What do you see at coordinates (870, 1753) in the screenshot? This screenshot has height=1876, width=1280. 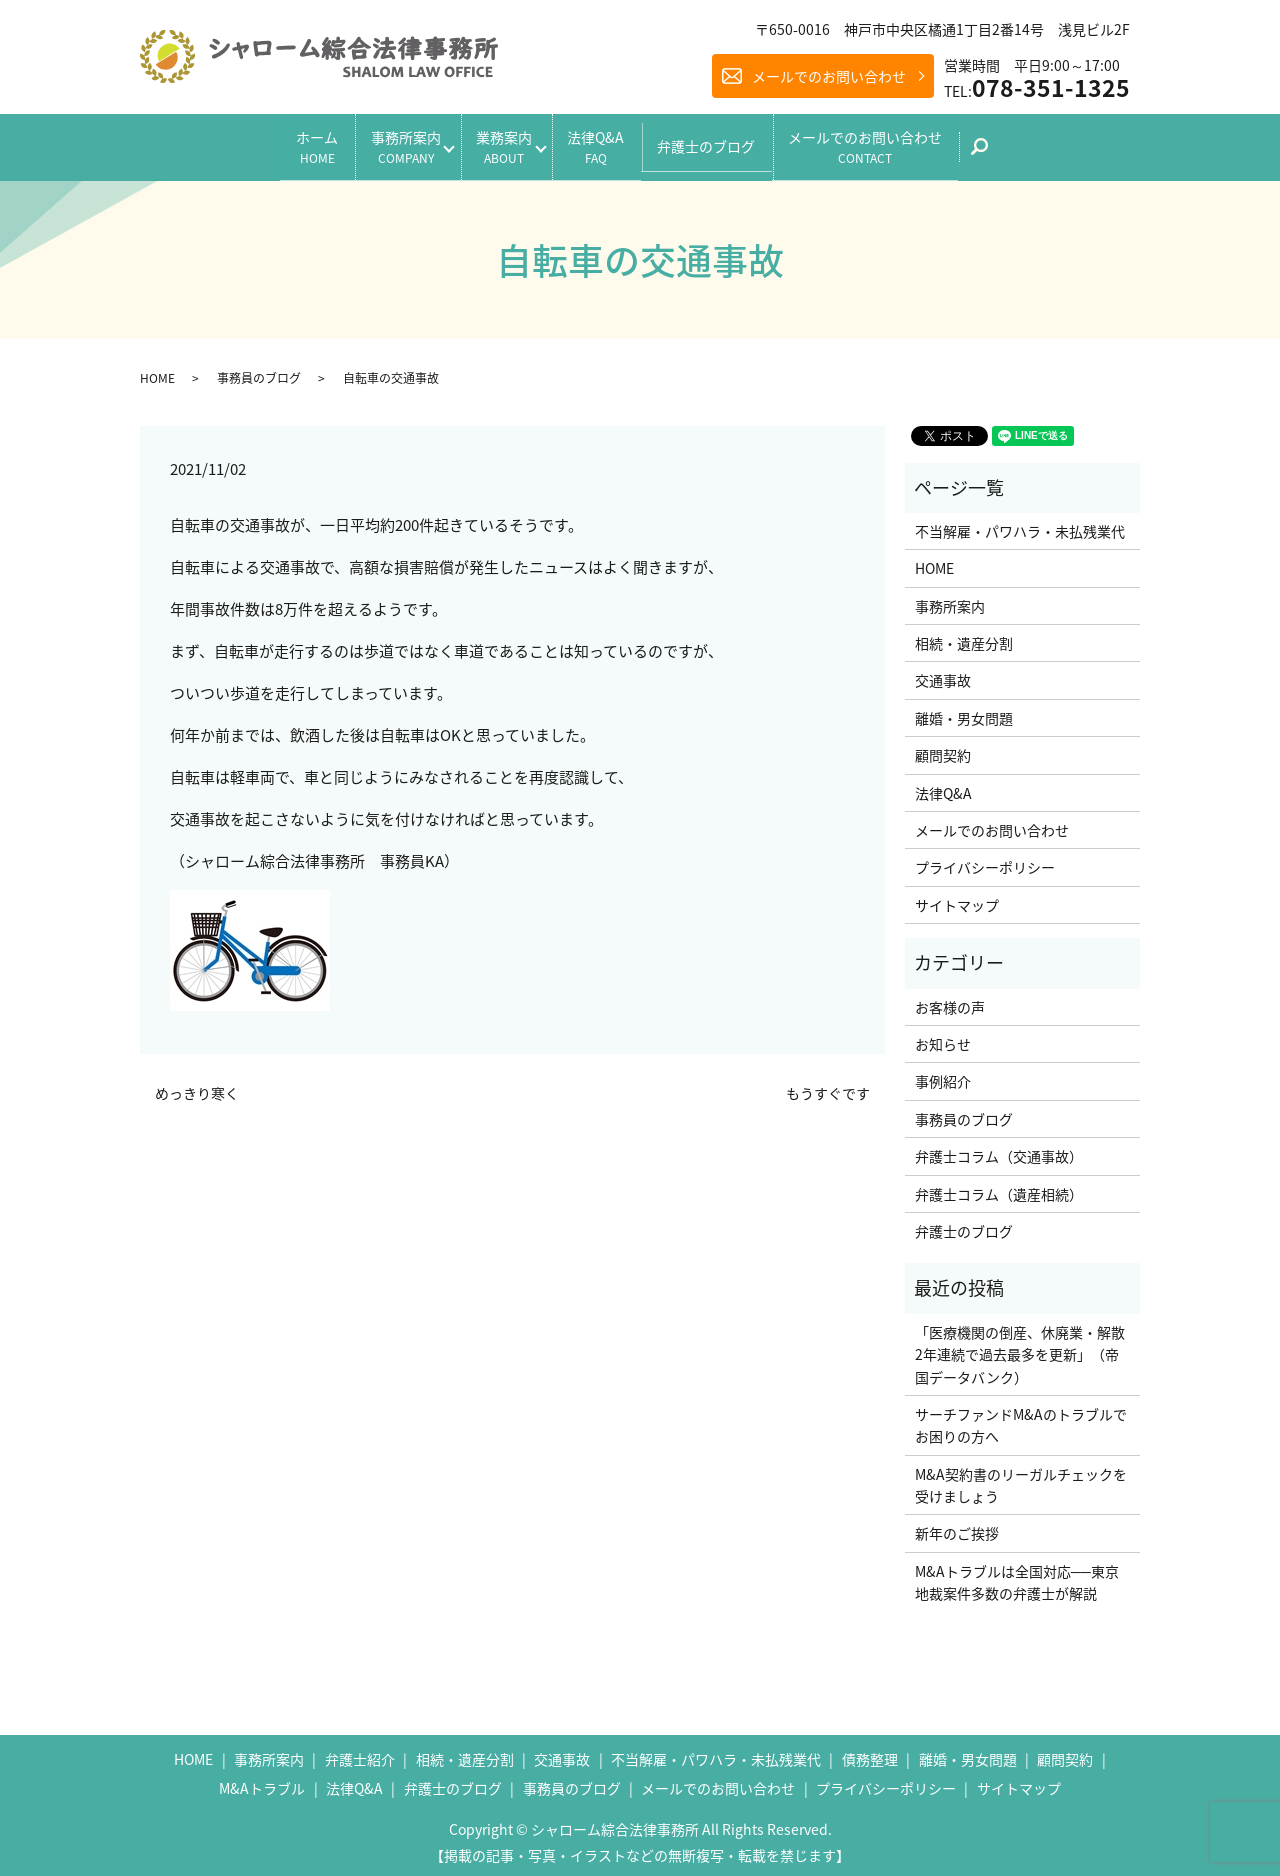 I see `債務整理` at bounding box center [870, 1753].